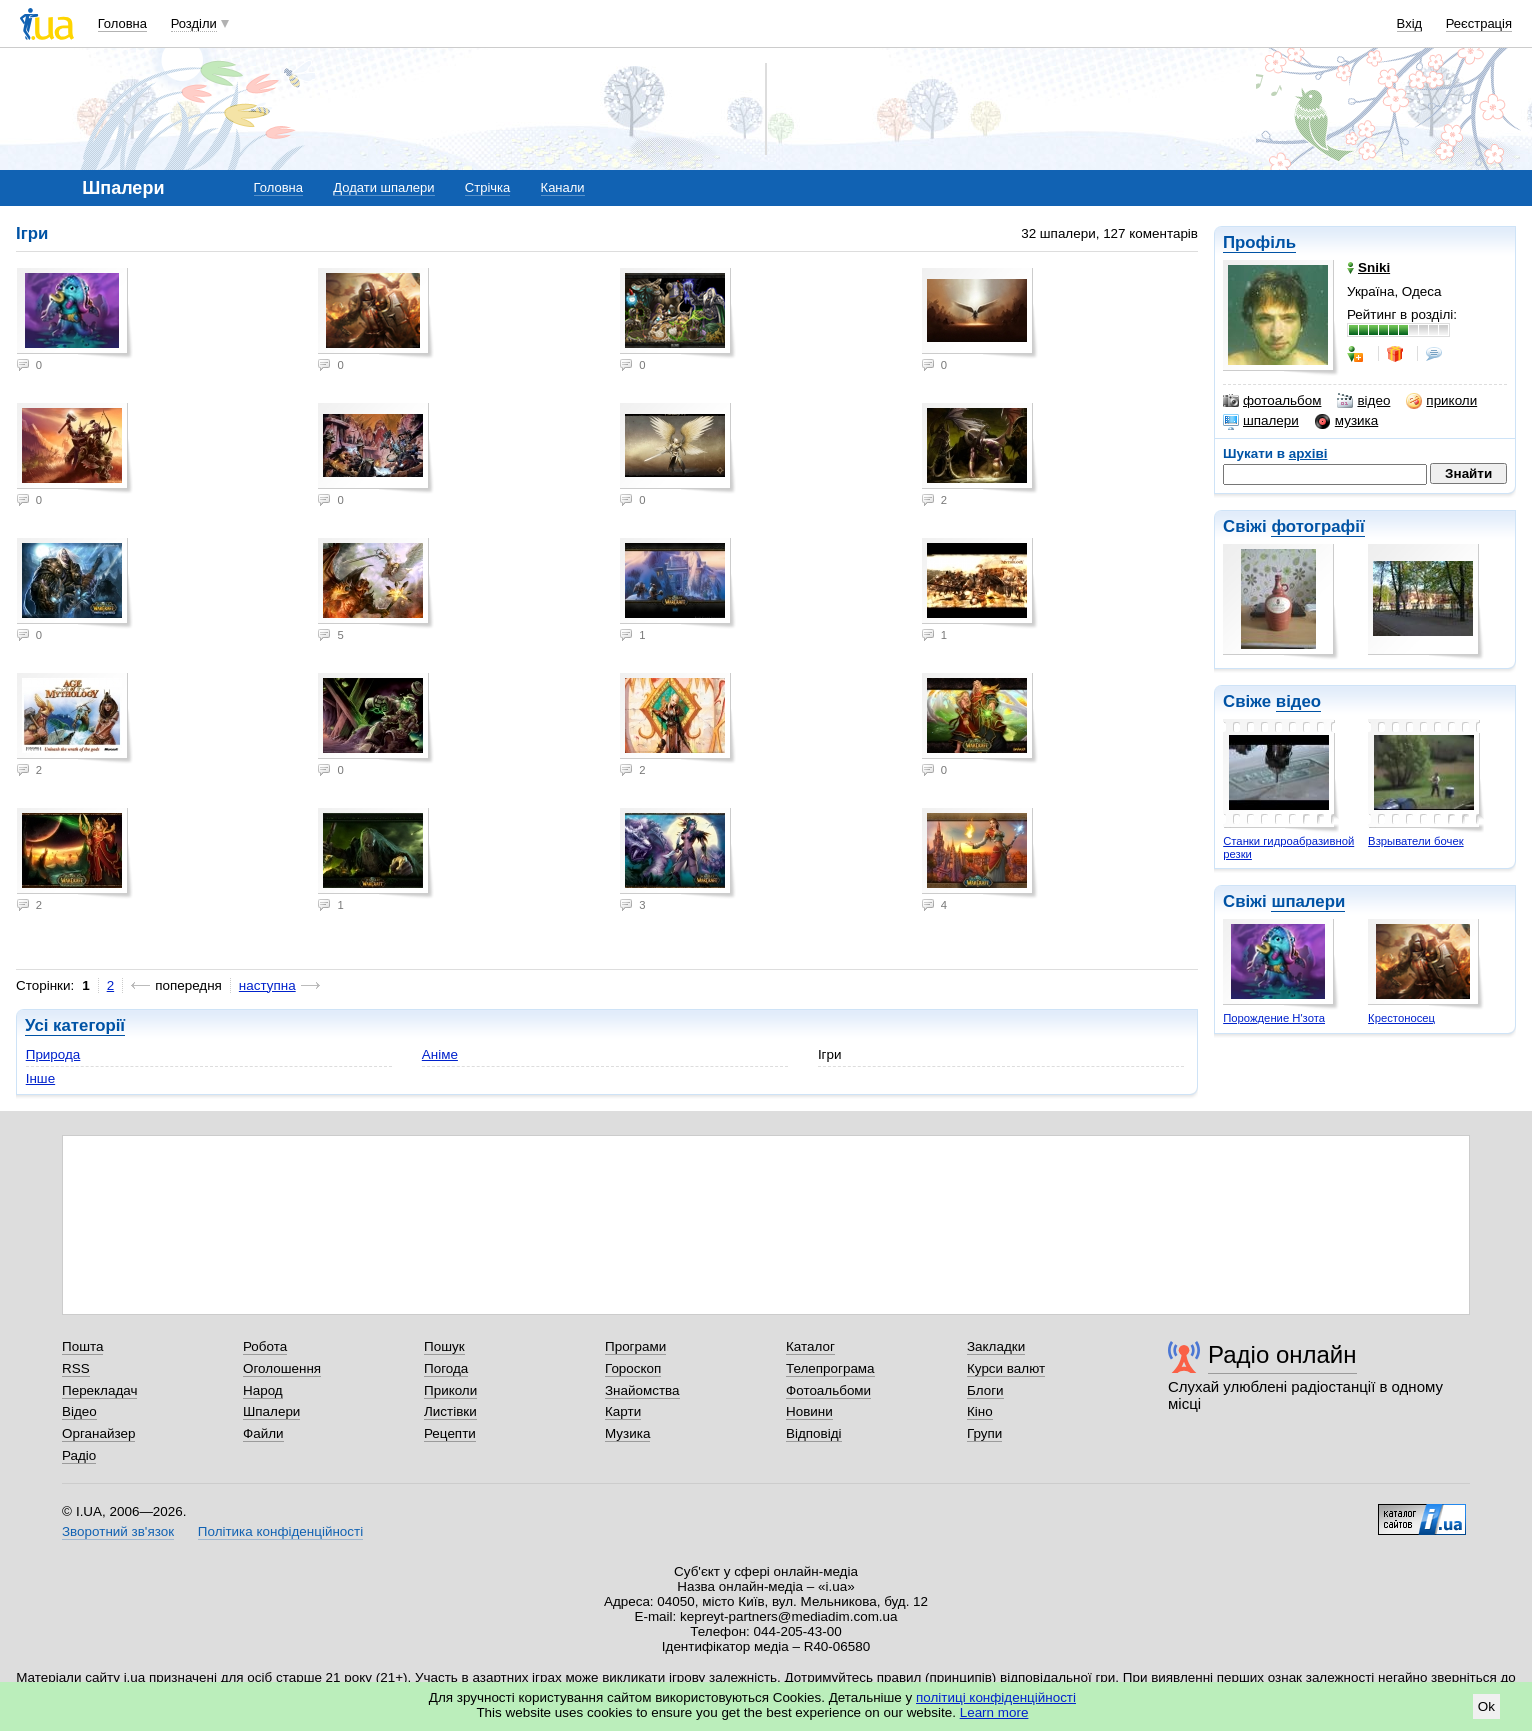 Image resolution: width=1532 pixels, height=1731 pixels. I want to click on Зворотний зв'язок, so click(118, 1531).